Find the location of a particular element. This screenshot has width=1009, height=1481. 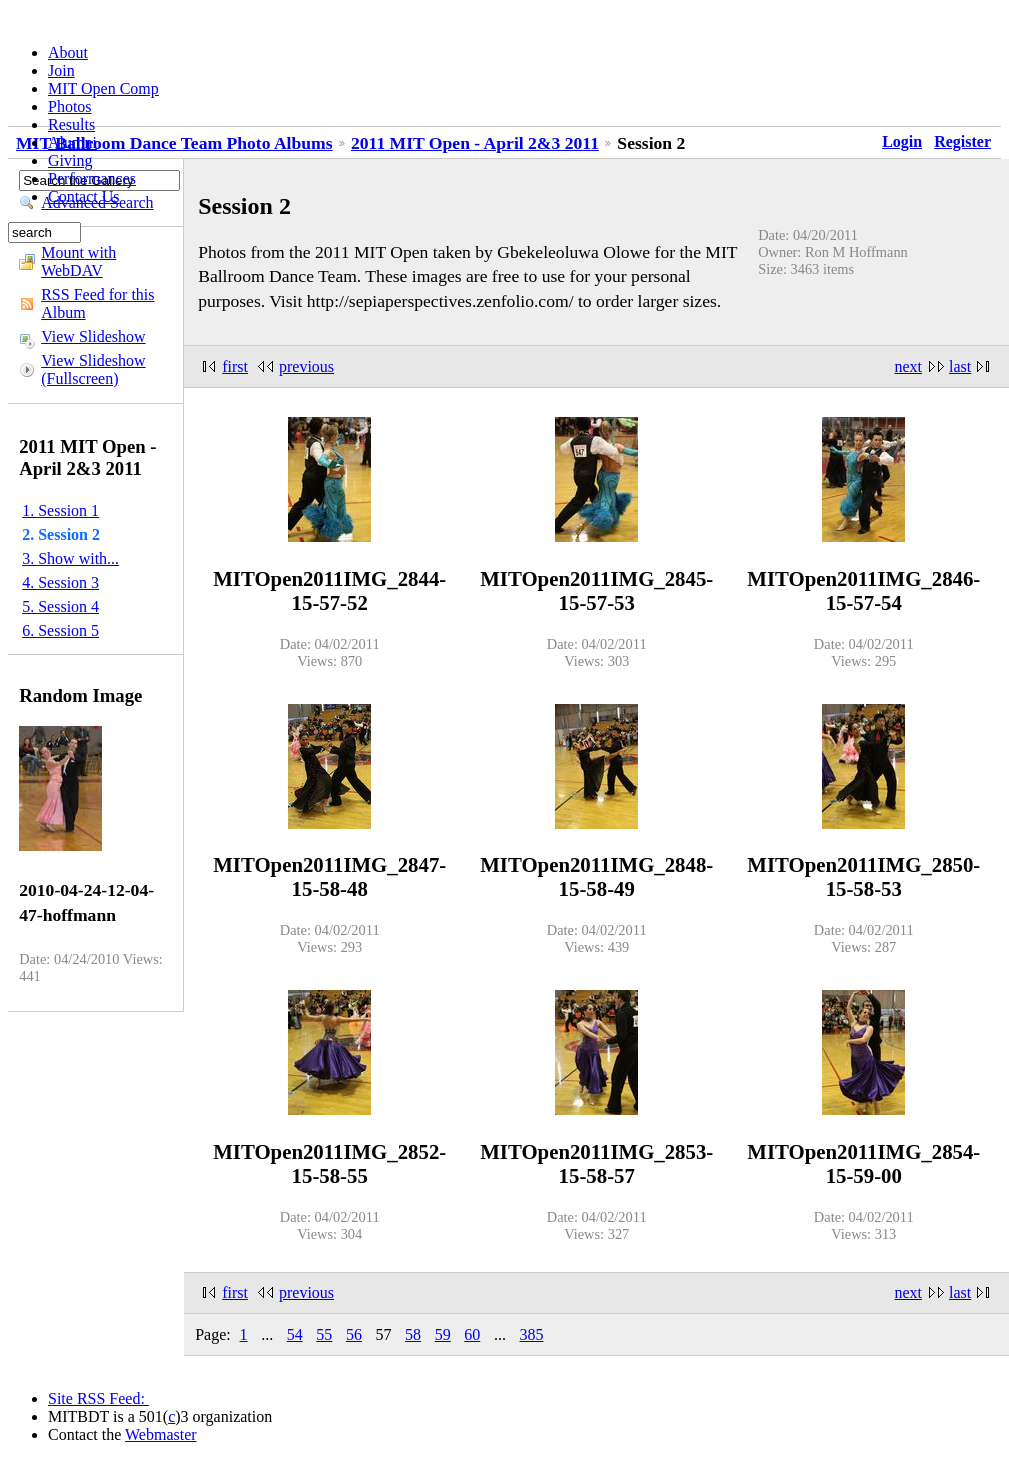

Photos is located at coordinates (70, 106).